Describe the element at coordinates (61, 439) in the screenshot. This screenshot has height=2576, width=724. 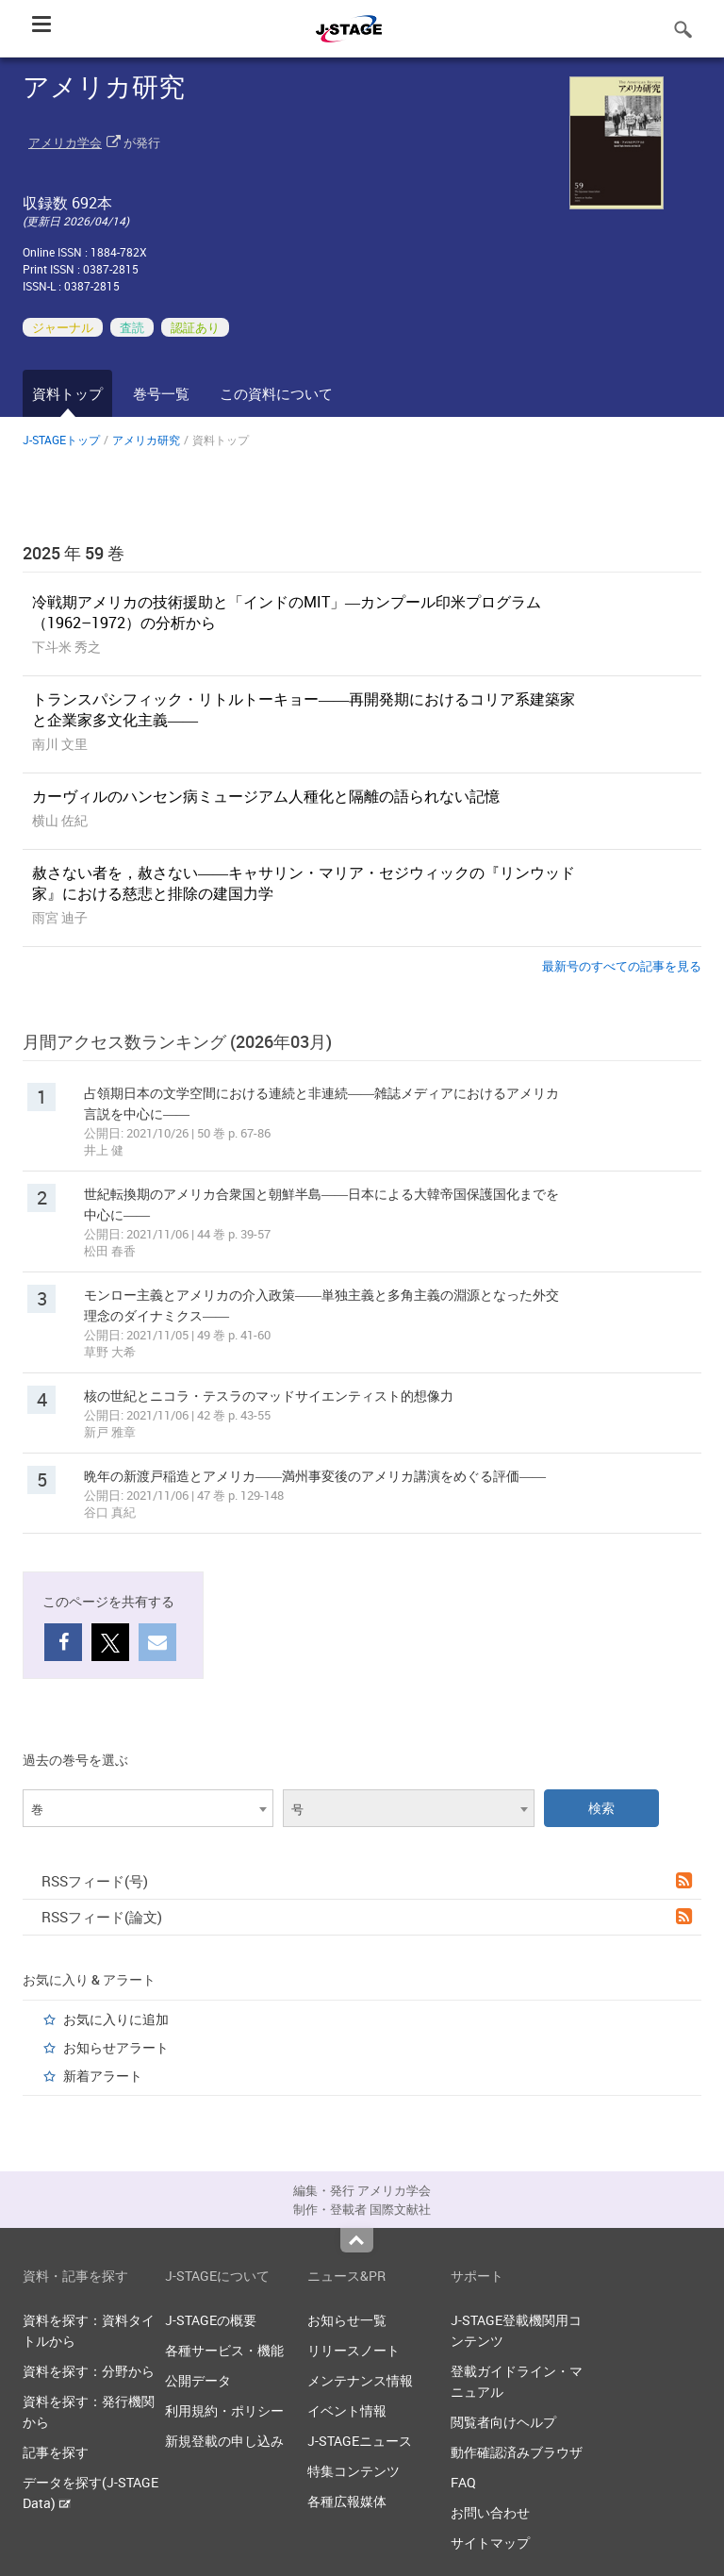
I see `J-STAGEトップ` at that location.